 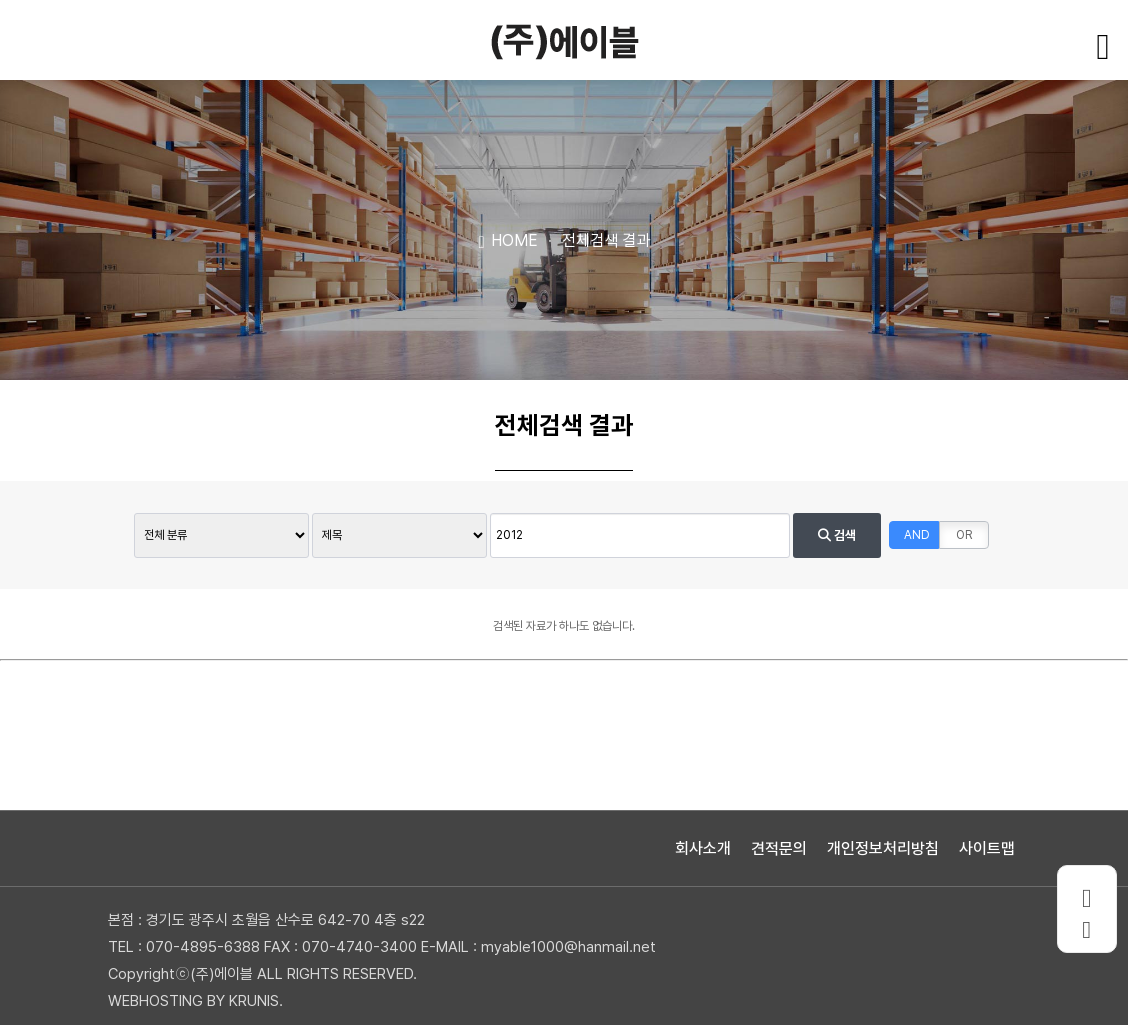 I want to click on myable1000@hanmail.net, so click(x=568, y=947).